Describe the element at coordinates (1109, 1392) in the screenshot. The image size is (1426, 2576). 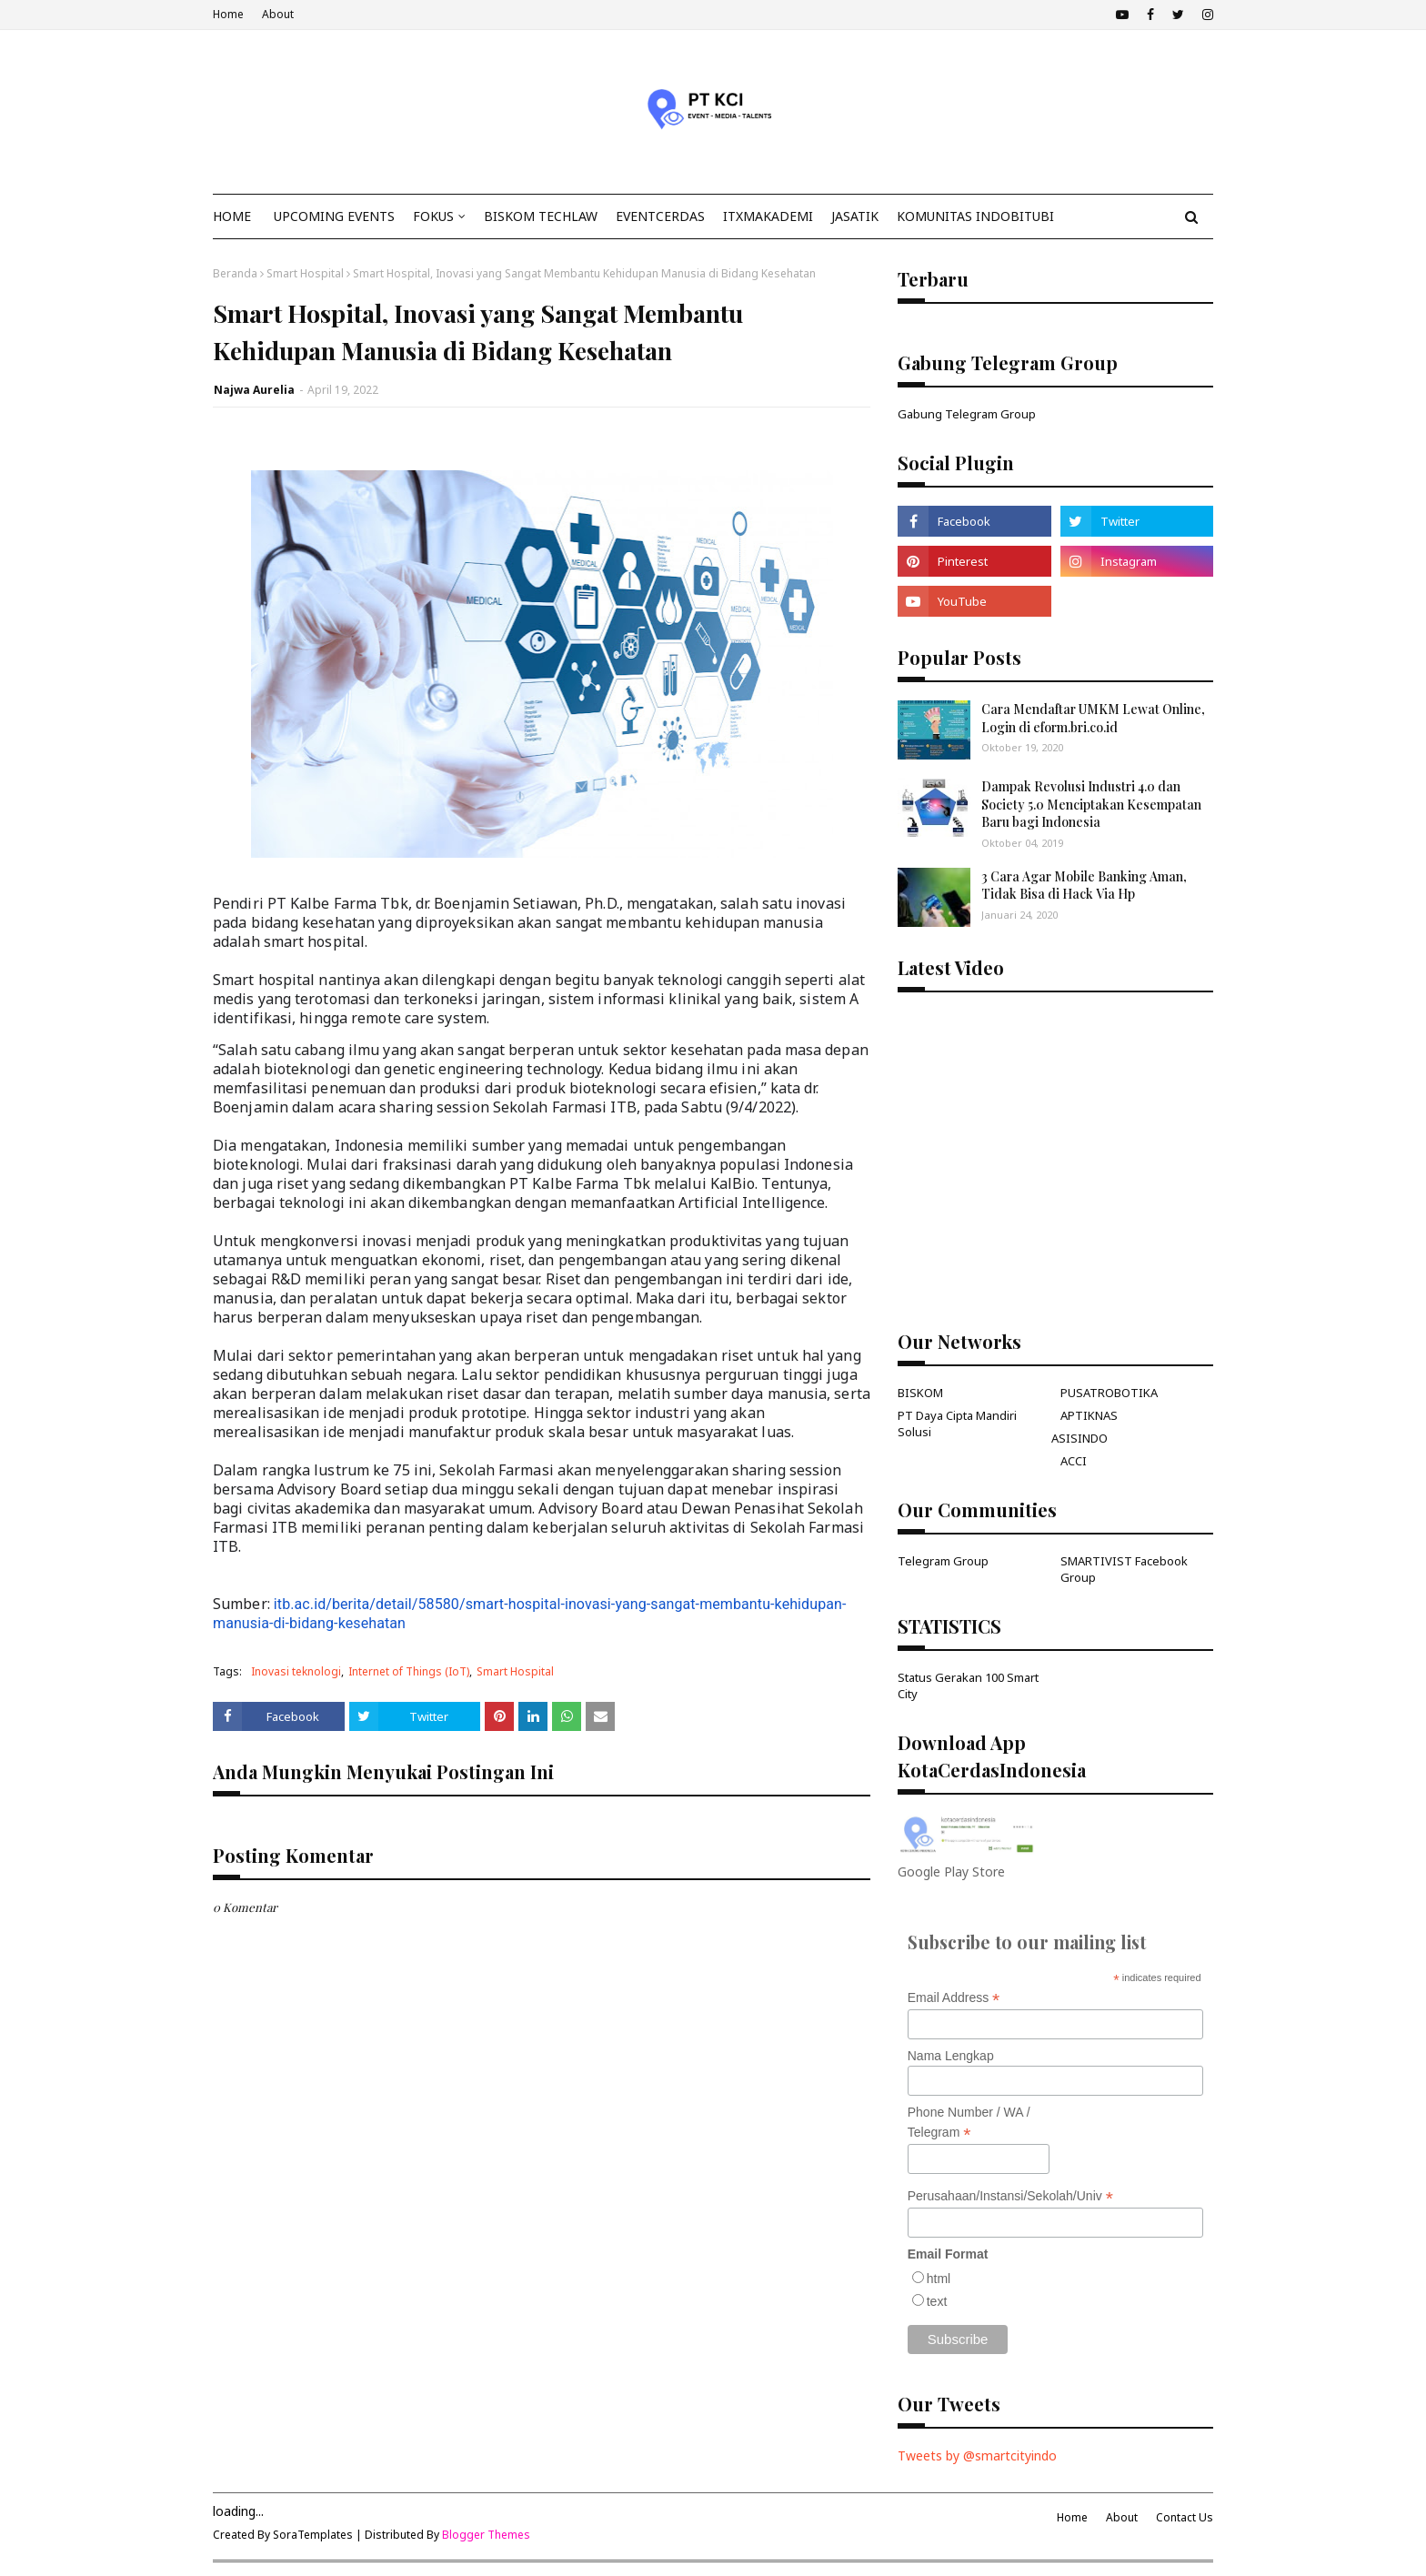
I see `PUSATROBOTIKA` at that location.